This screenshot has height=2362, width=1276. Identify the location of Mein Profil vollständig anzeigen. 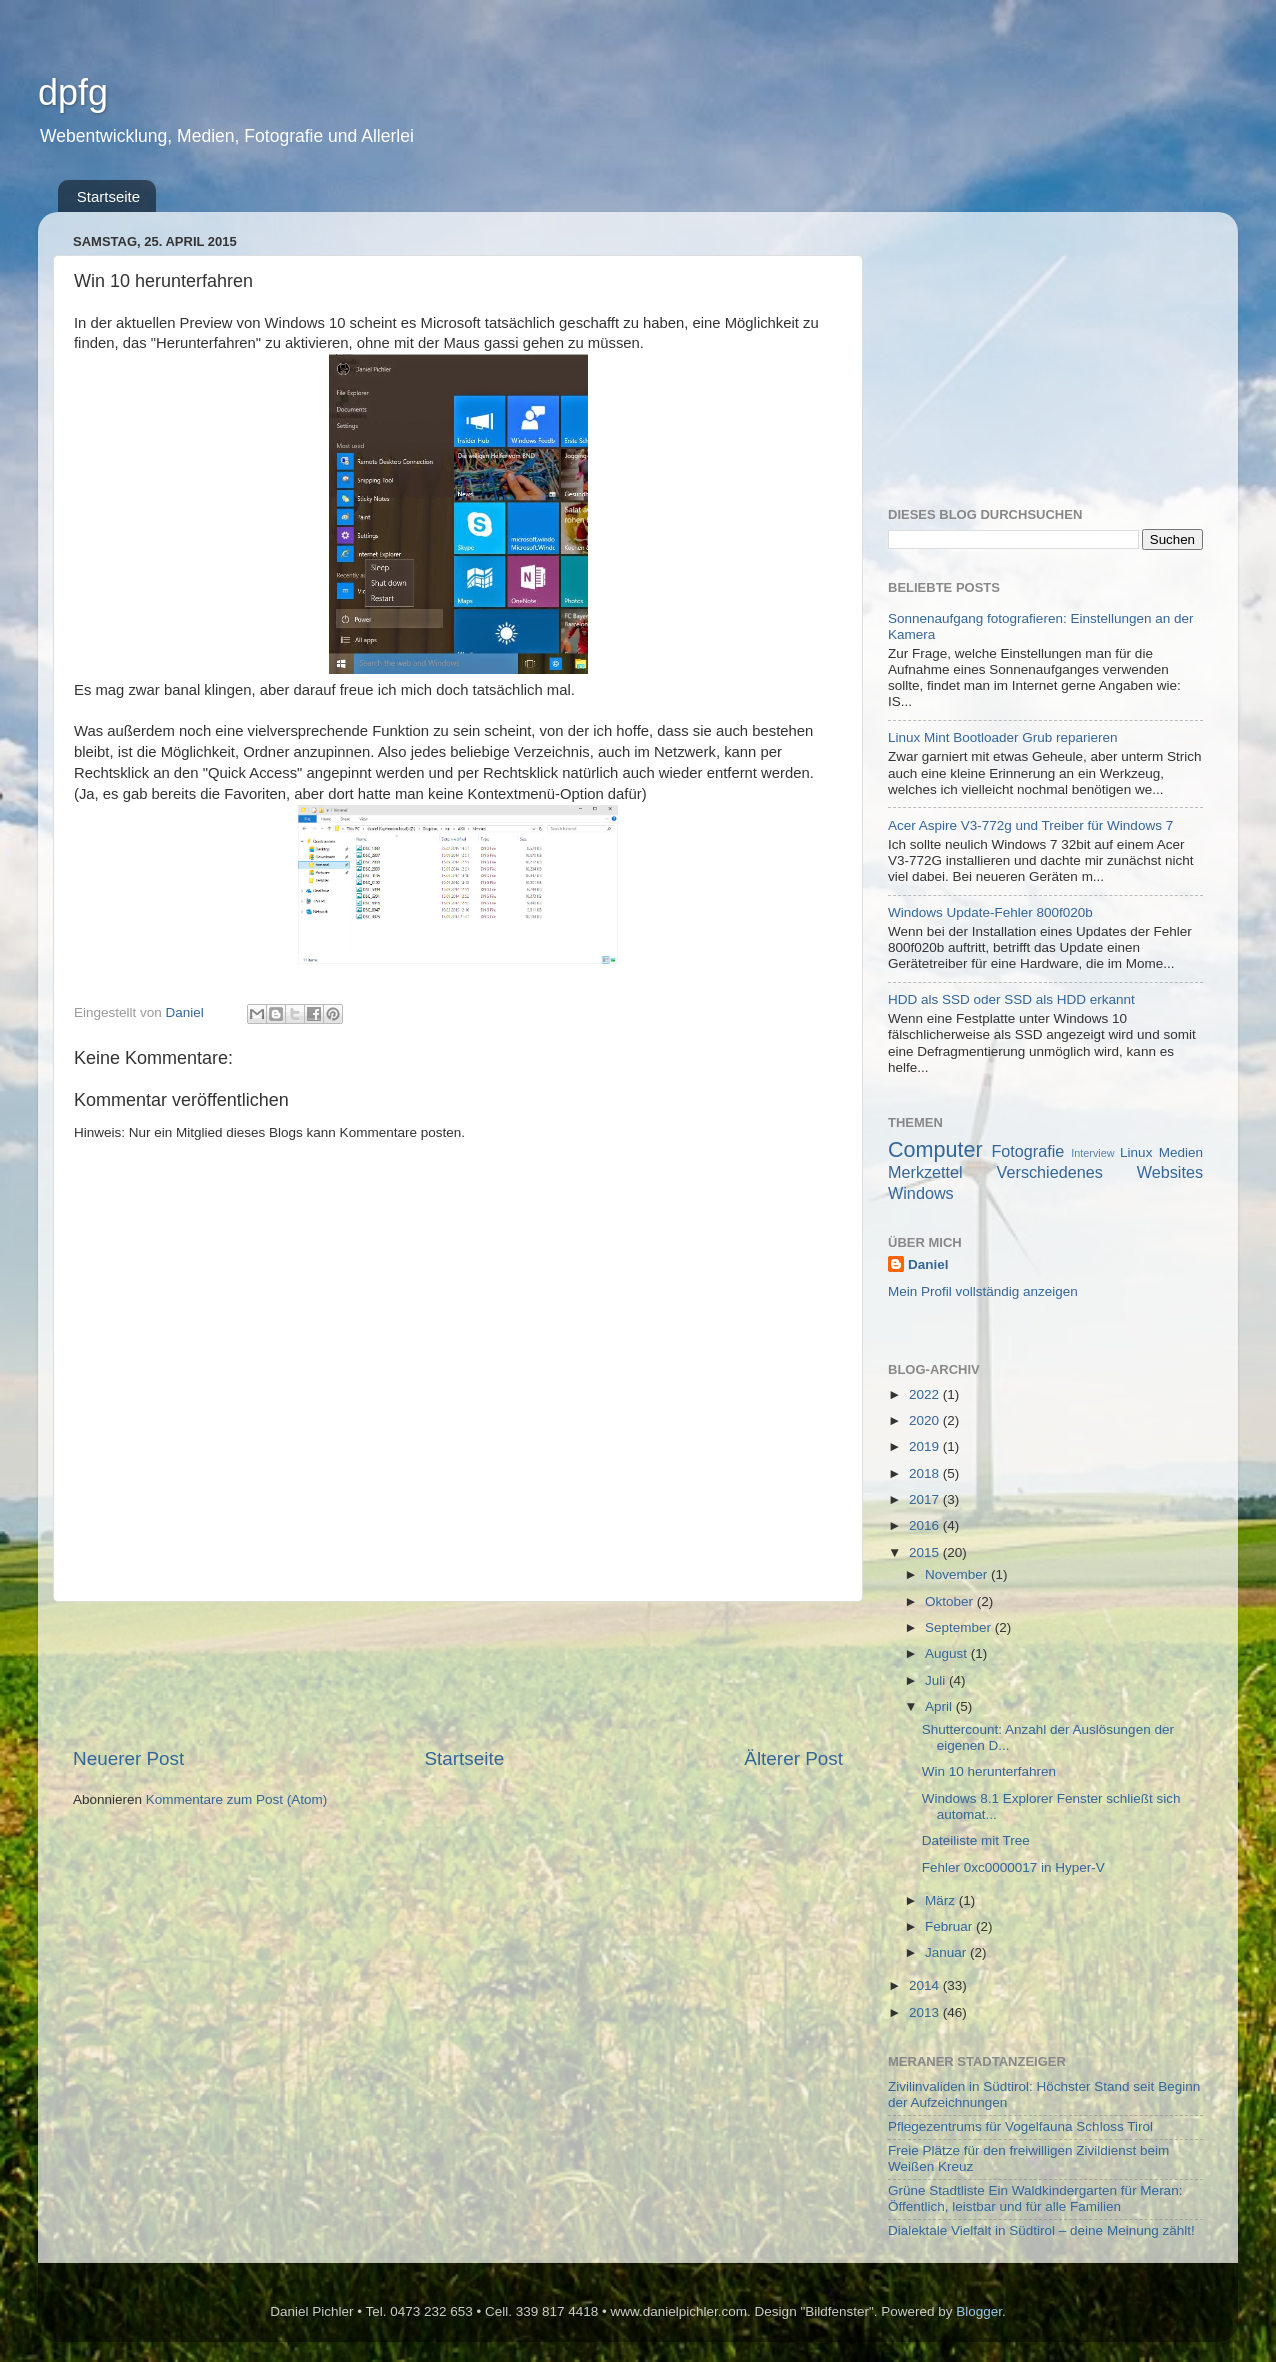
(983, 1291).